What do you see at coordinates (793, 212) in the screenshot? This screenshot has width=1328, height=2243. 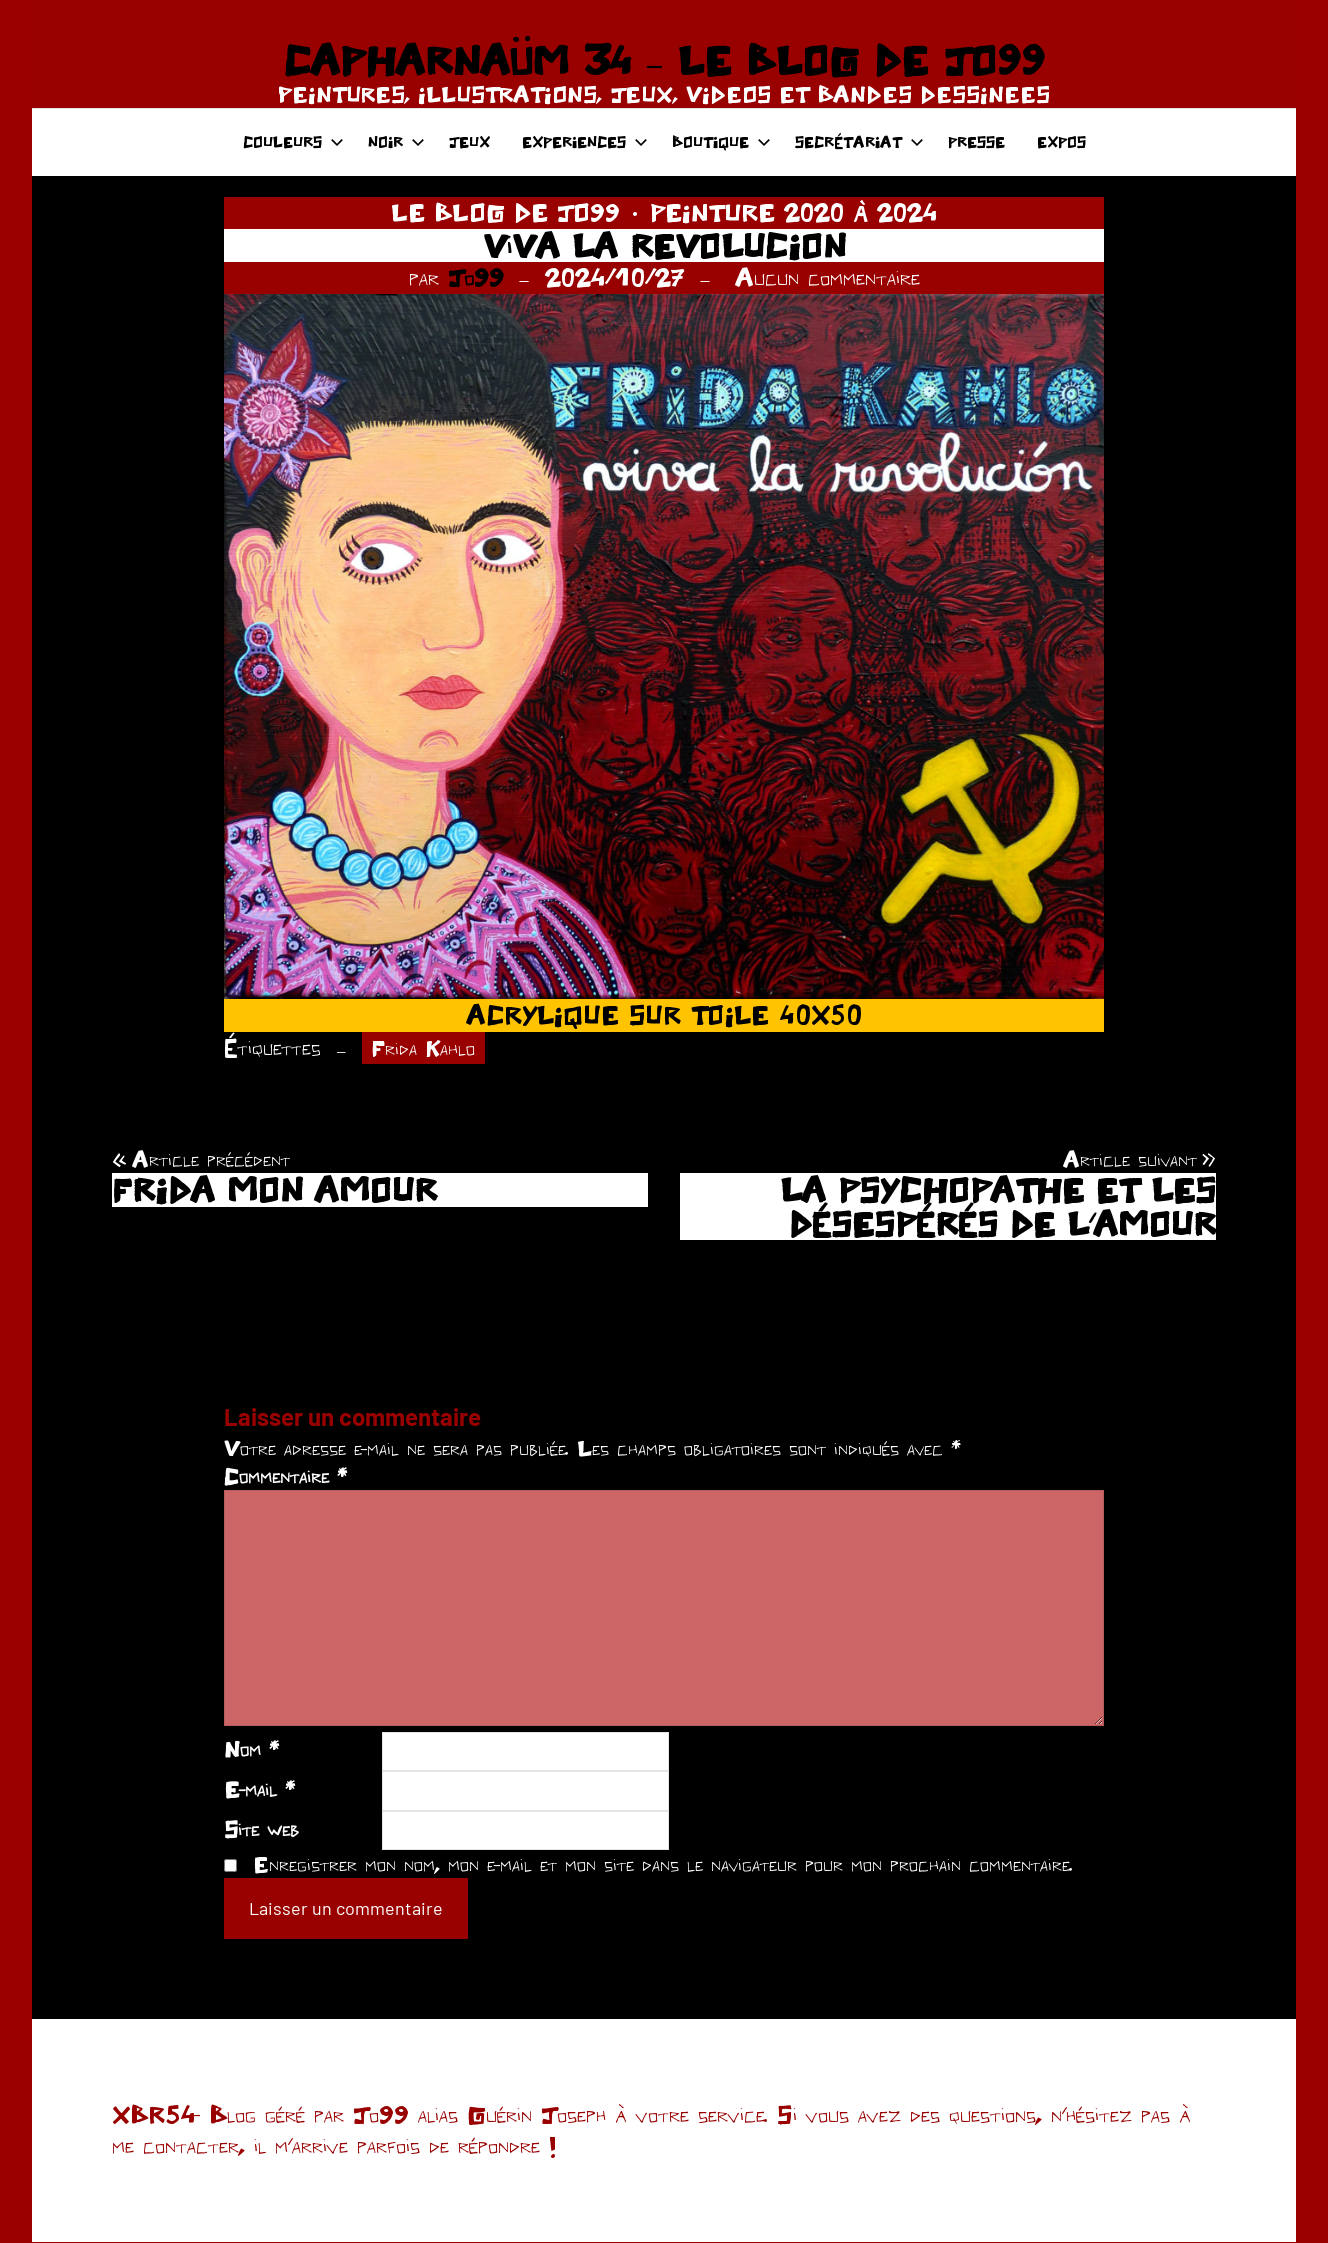 I see `PEINTURE 2020 À 2024` at bounding box center [793, 212].